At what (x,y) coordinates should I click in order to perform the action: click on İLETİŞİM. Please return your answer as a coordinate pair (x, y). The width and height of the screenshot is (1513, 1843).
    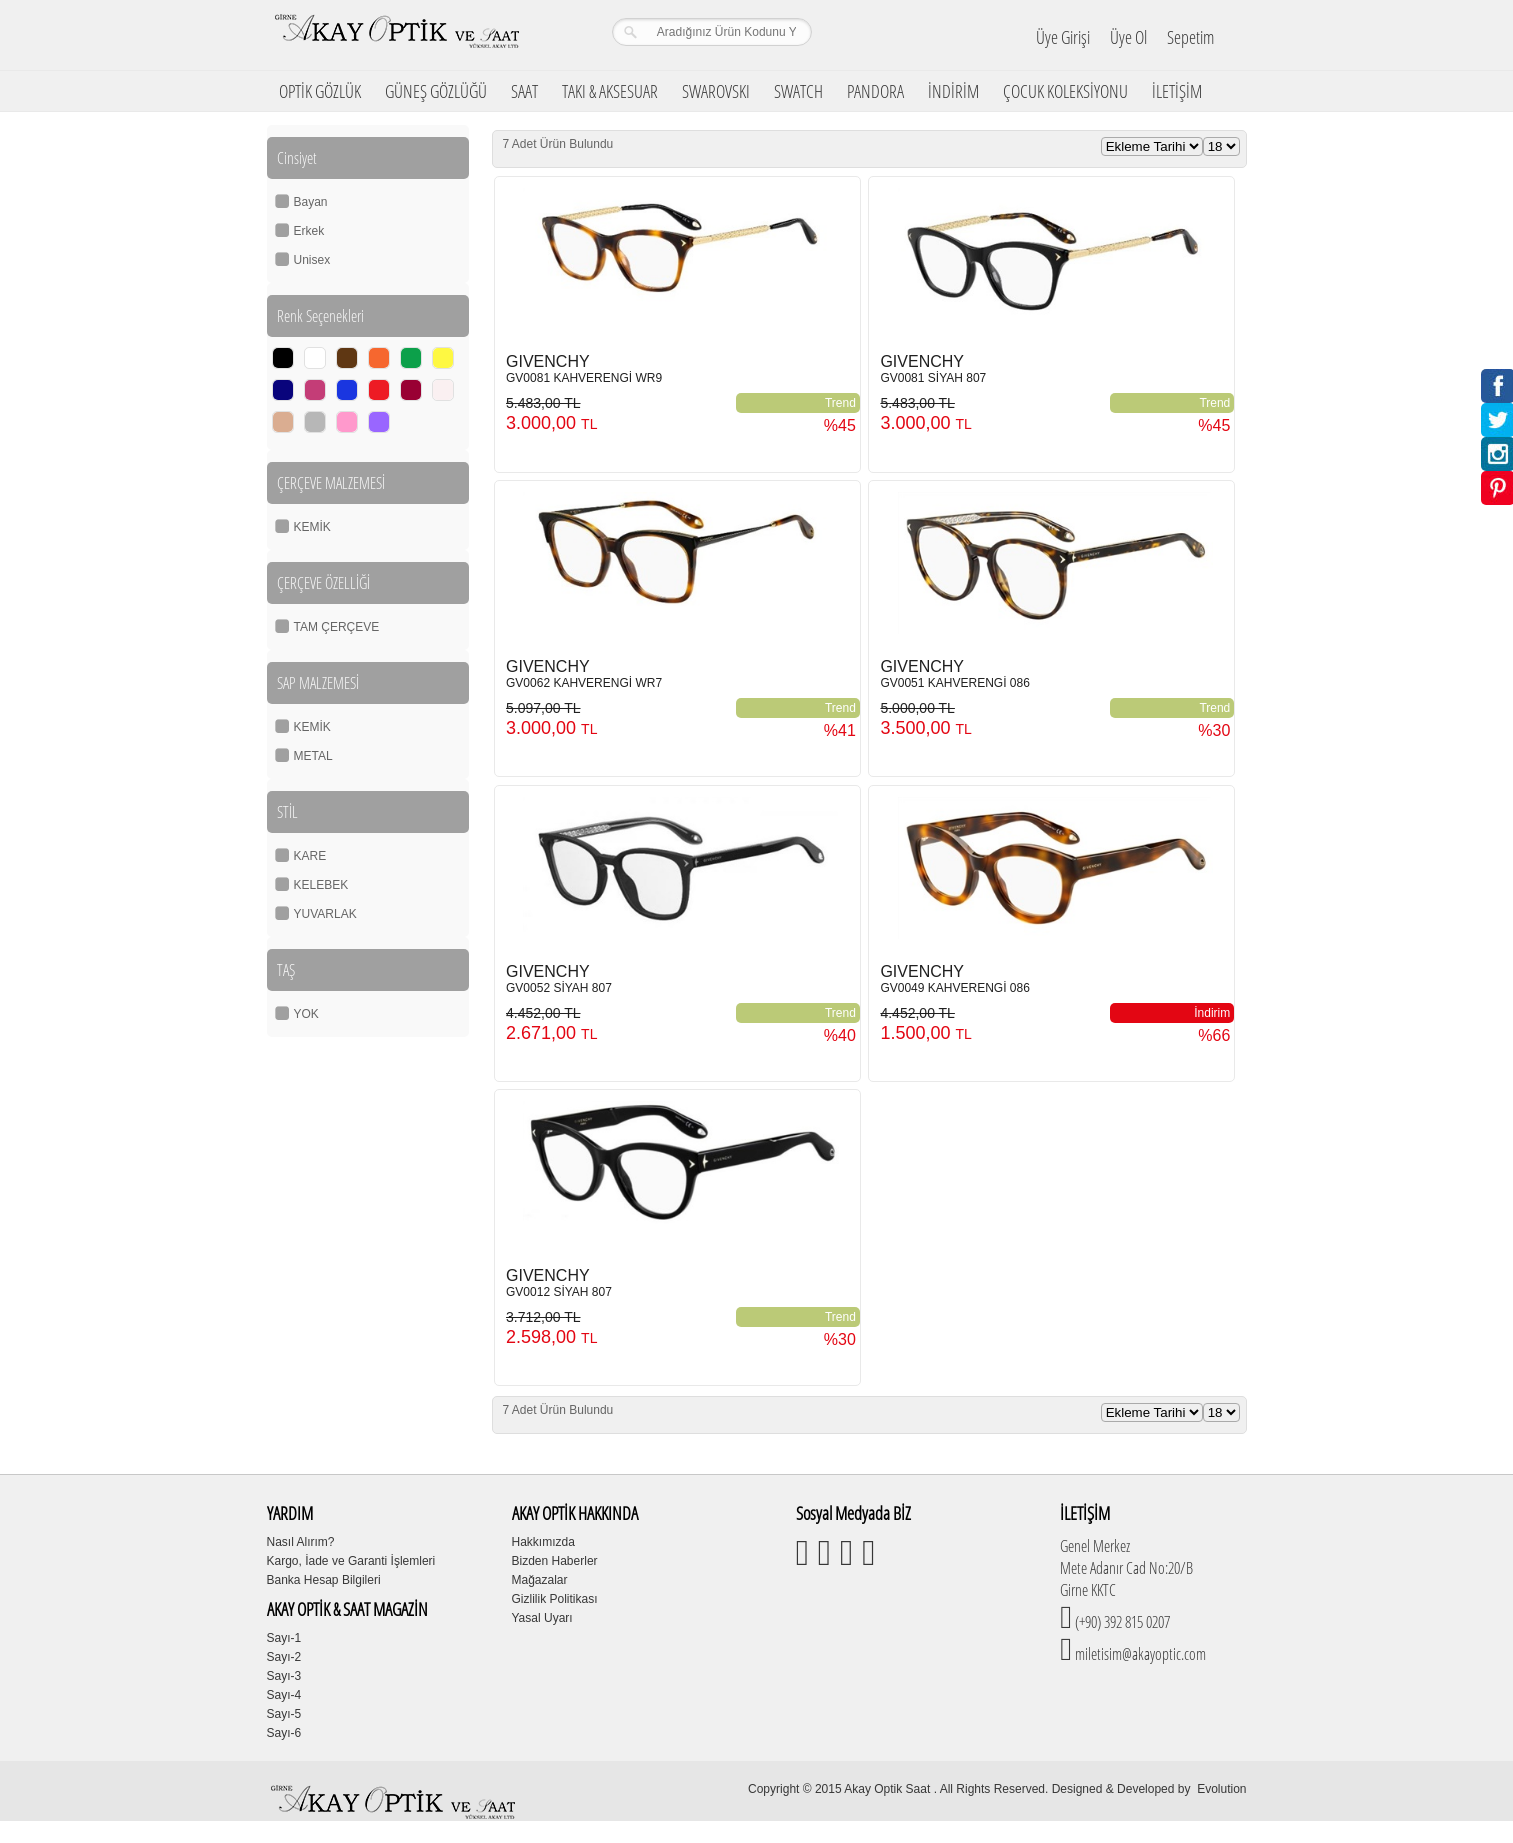
    Looking at the image, I should click on (1177, 91).